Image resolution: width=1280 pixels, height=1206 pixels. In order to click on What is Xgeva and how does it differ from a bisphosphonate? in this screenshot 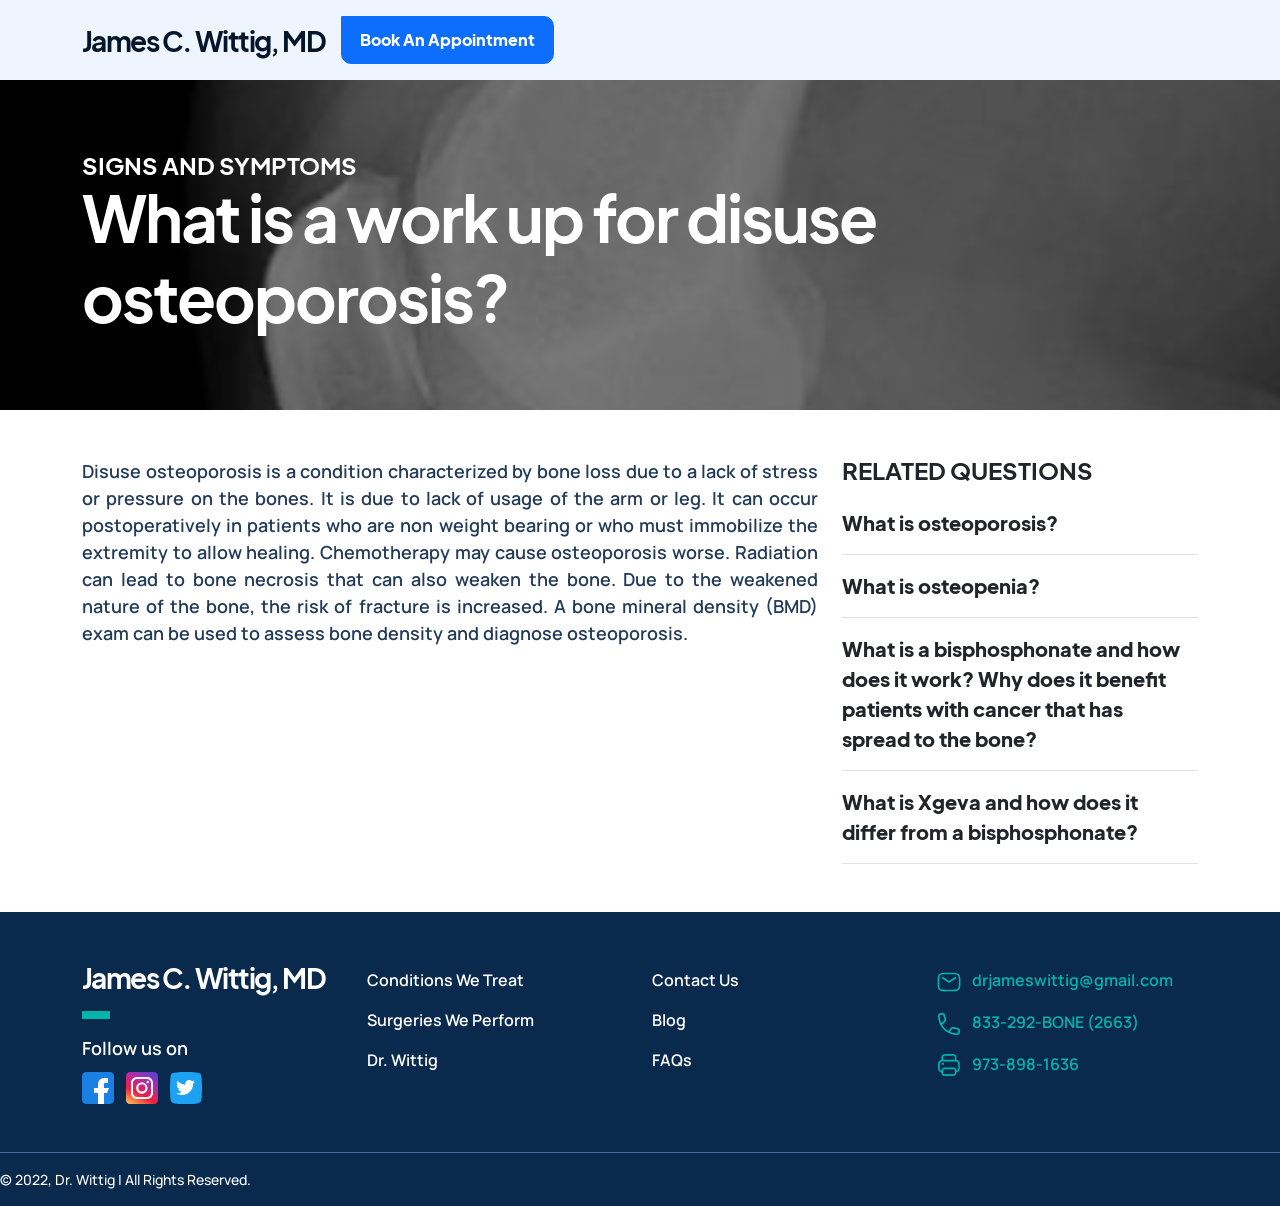, I will do `click(990, 816)`.